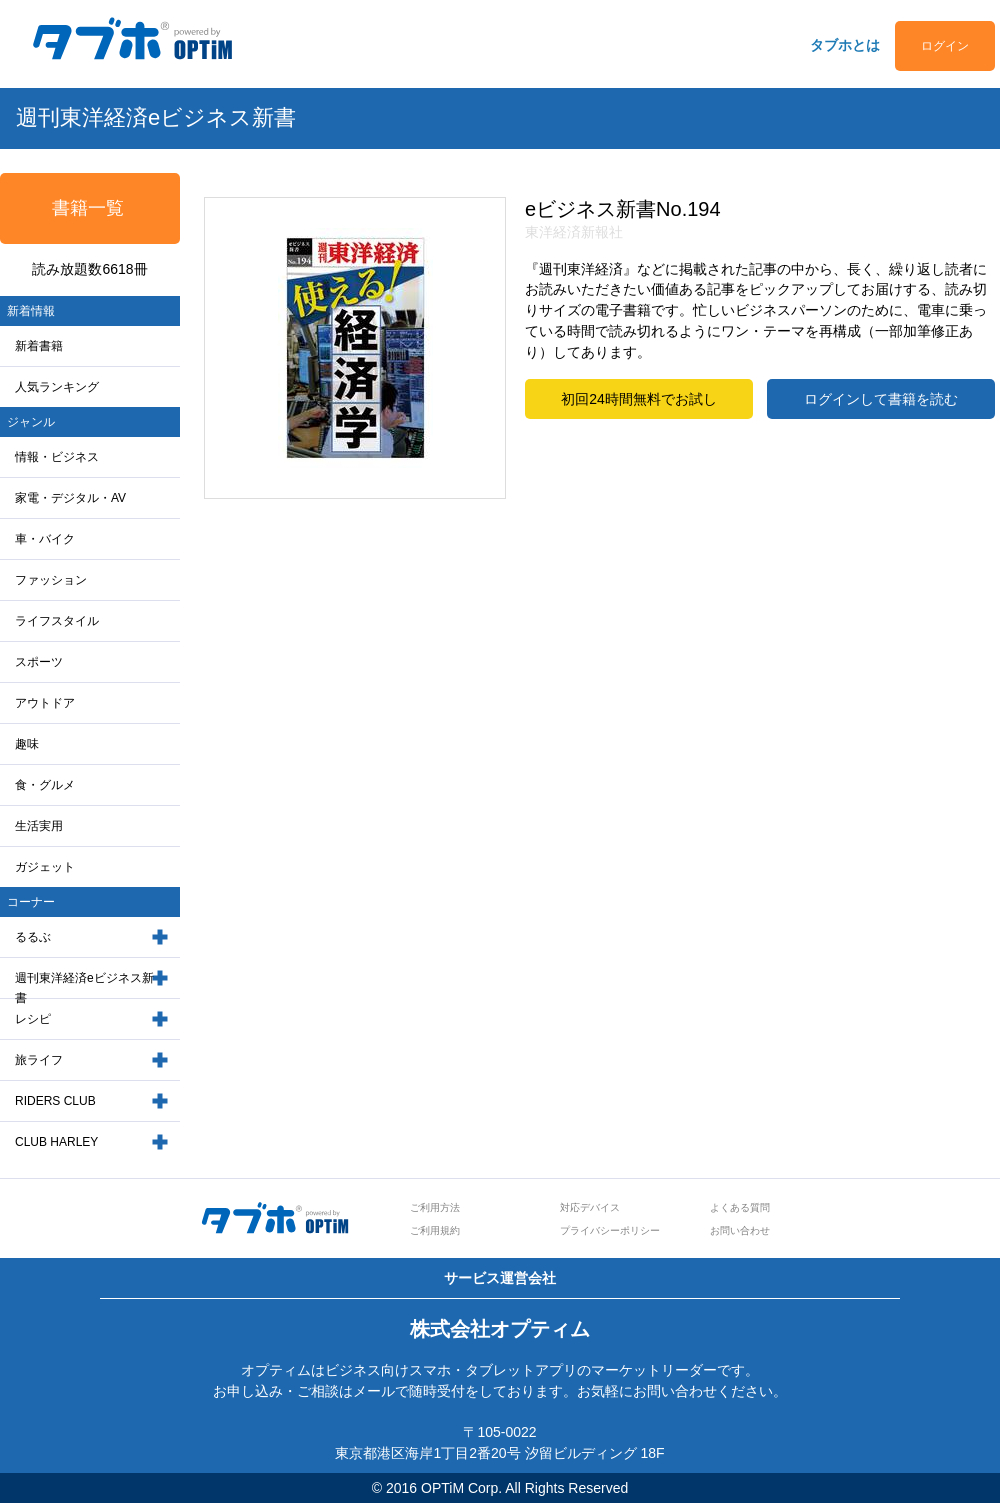  Describe the element at coordinates (39, 1060) in the screenshot. I see `旅ライフ` at that location.